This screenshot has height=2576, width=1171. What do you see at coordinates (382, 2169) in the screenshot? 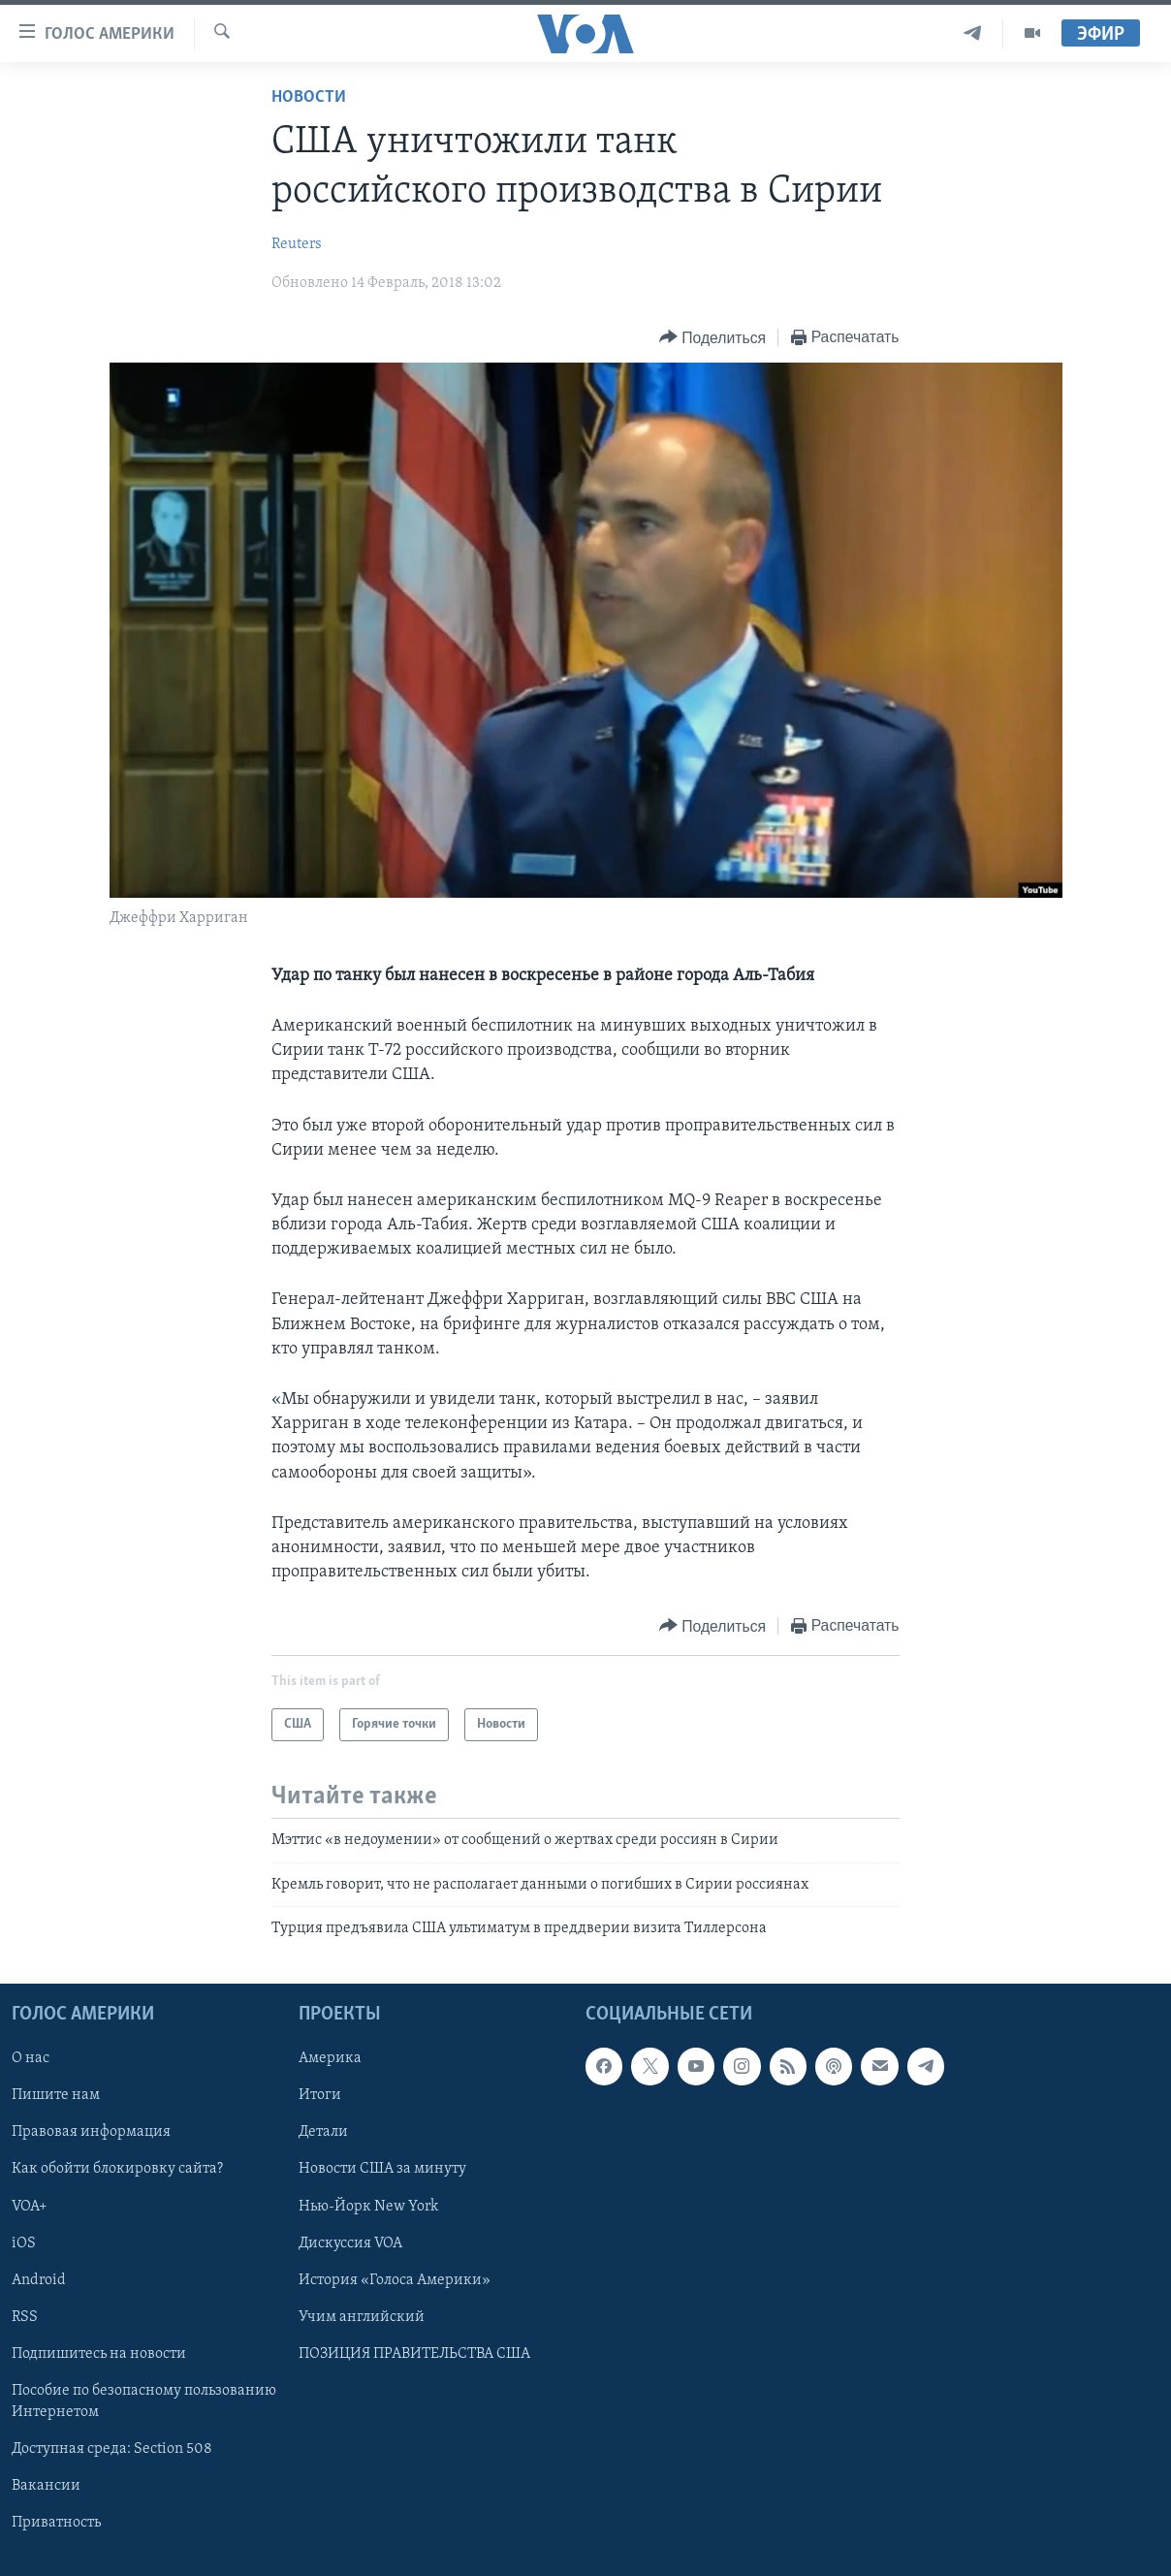
I see `Новости США за минуту` at bounding box center [382, 2169].